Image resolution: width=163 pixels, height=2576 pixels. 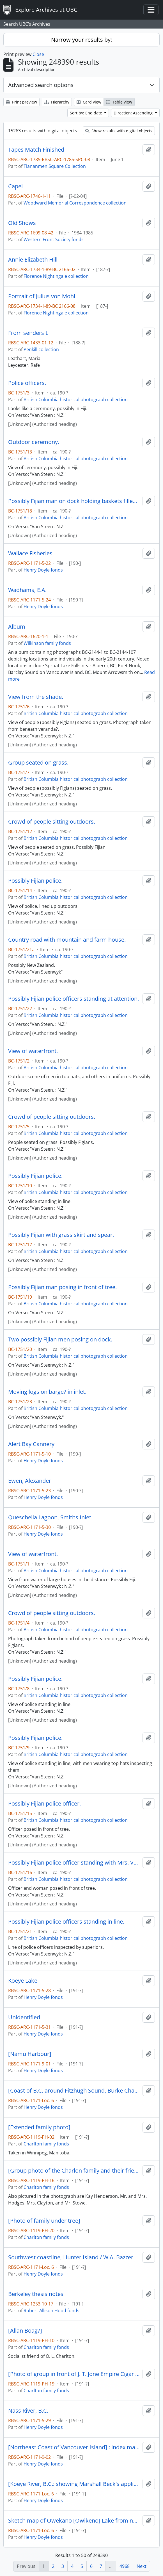 I want to click on Robert Allison Hood fonds, so click(x=51, y=2310).